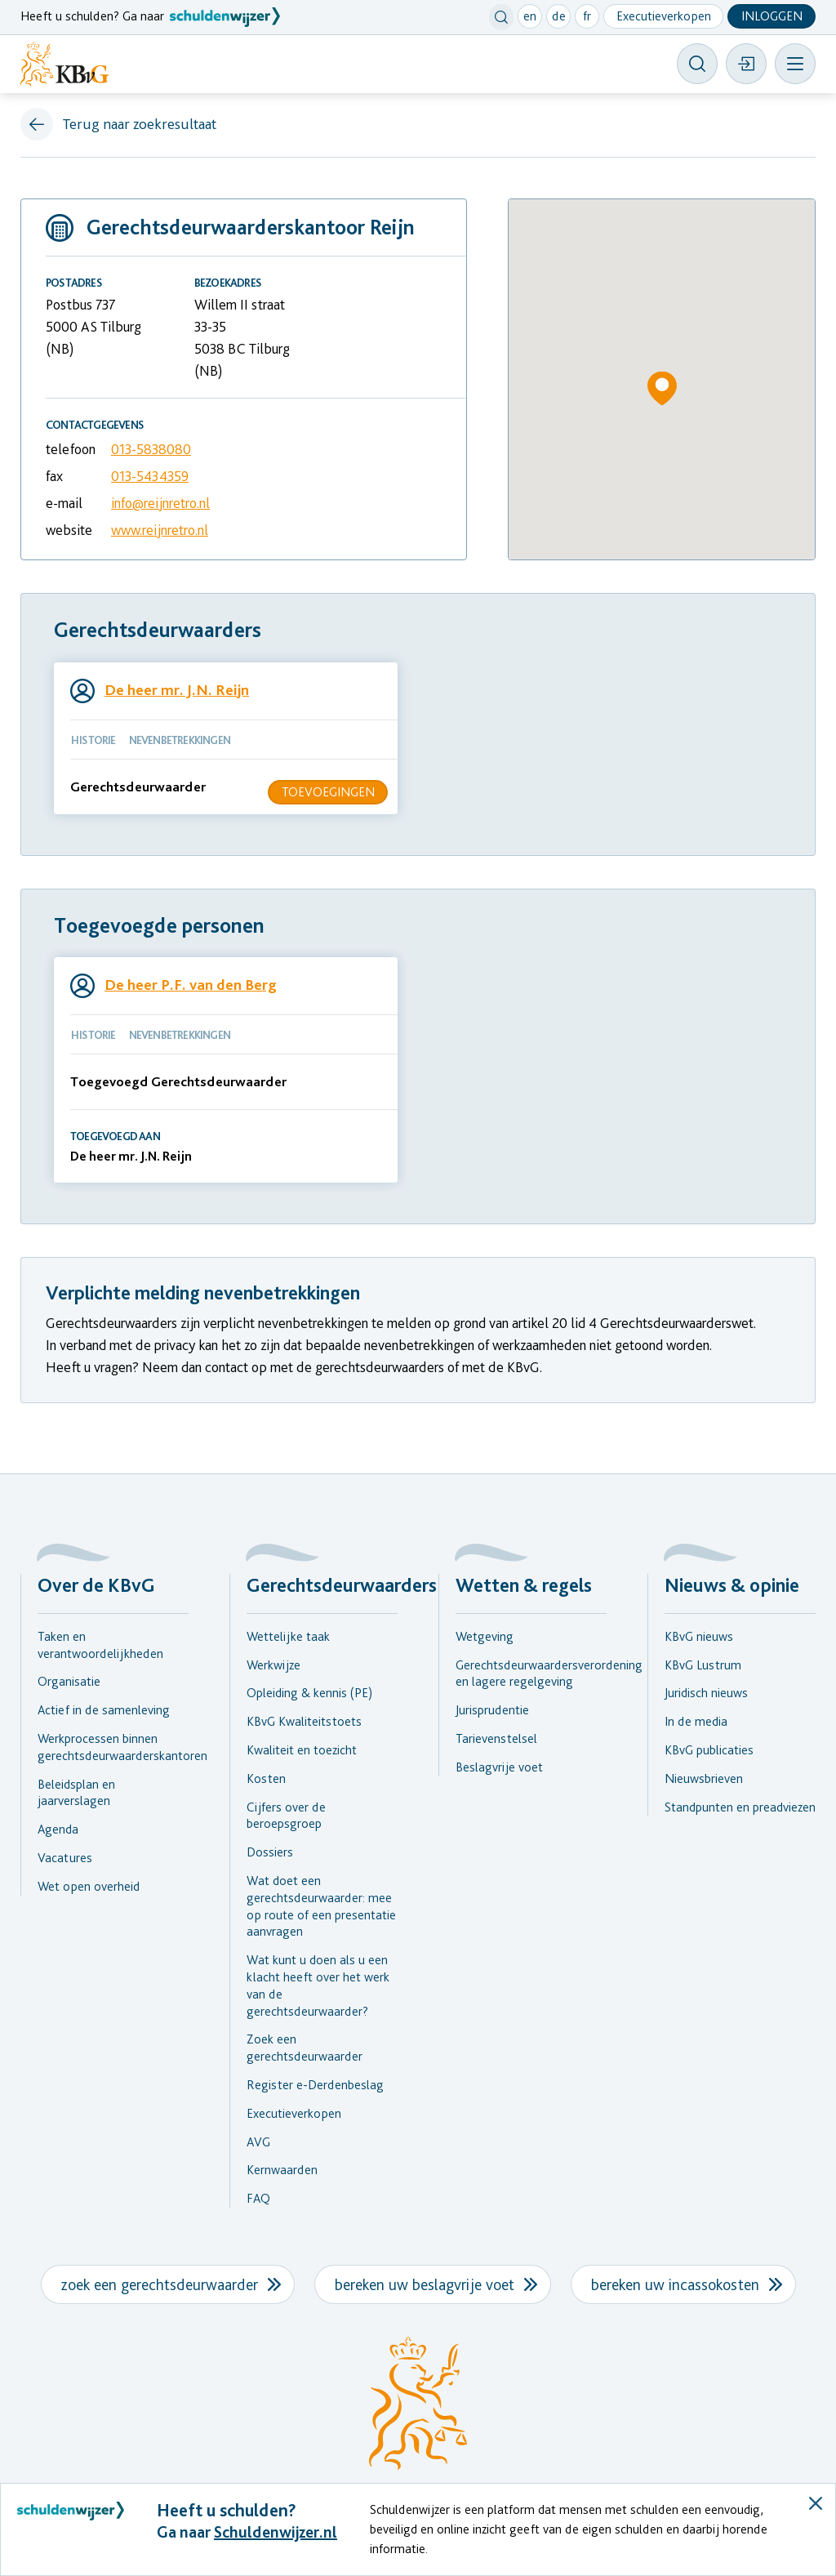 The width and height of the screenshot is (836, 2576). Describe the element at coordinates (69, 1681) in the screenshot. I see `Organisatie` at that location.